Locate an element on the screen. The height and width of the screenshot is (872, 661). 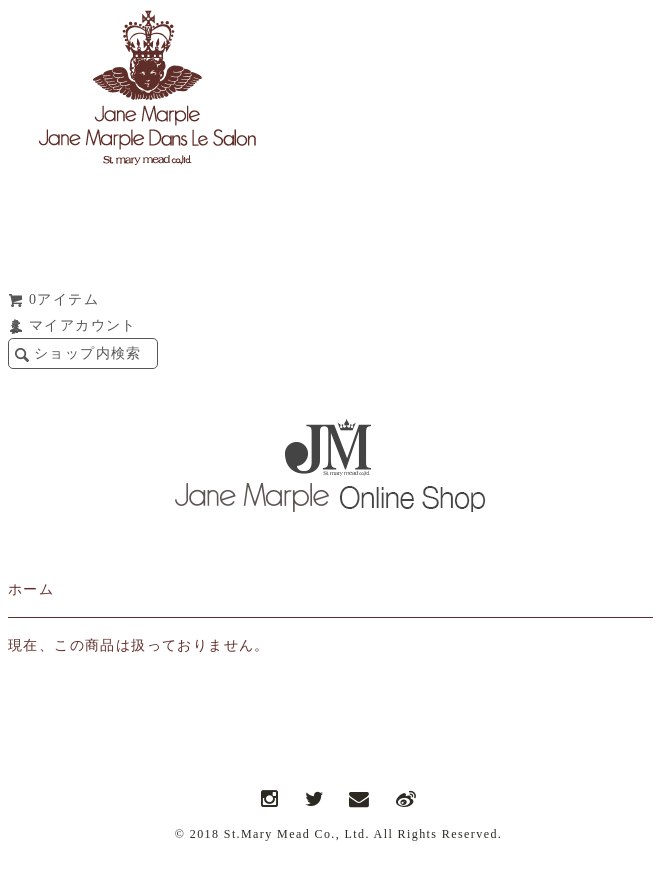
0アイテム is located at coordinates (64, 299).